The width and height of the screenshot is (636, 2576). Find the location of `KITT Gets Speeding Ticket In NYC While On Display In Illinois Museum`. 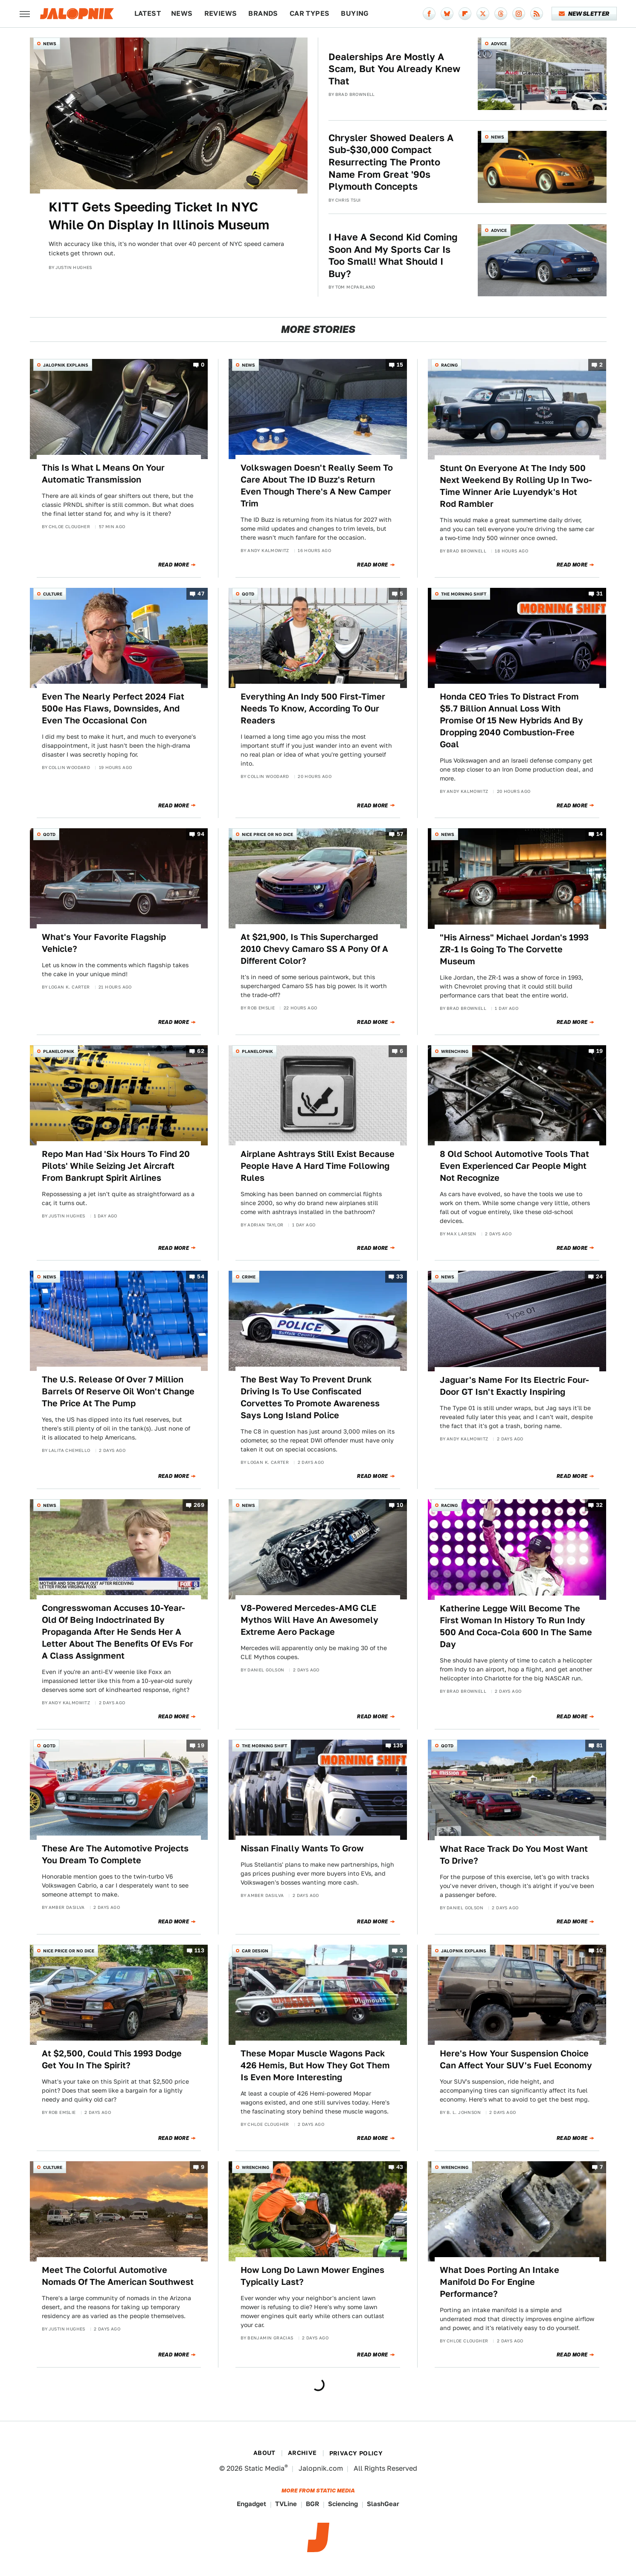

KITT Gets Speeding Ticket In NYC While On Display In Illinois Museum is located at coordinates (159, 215).